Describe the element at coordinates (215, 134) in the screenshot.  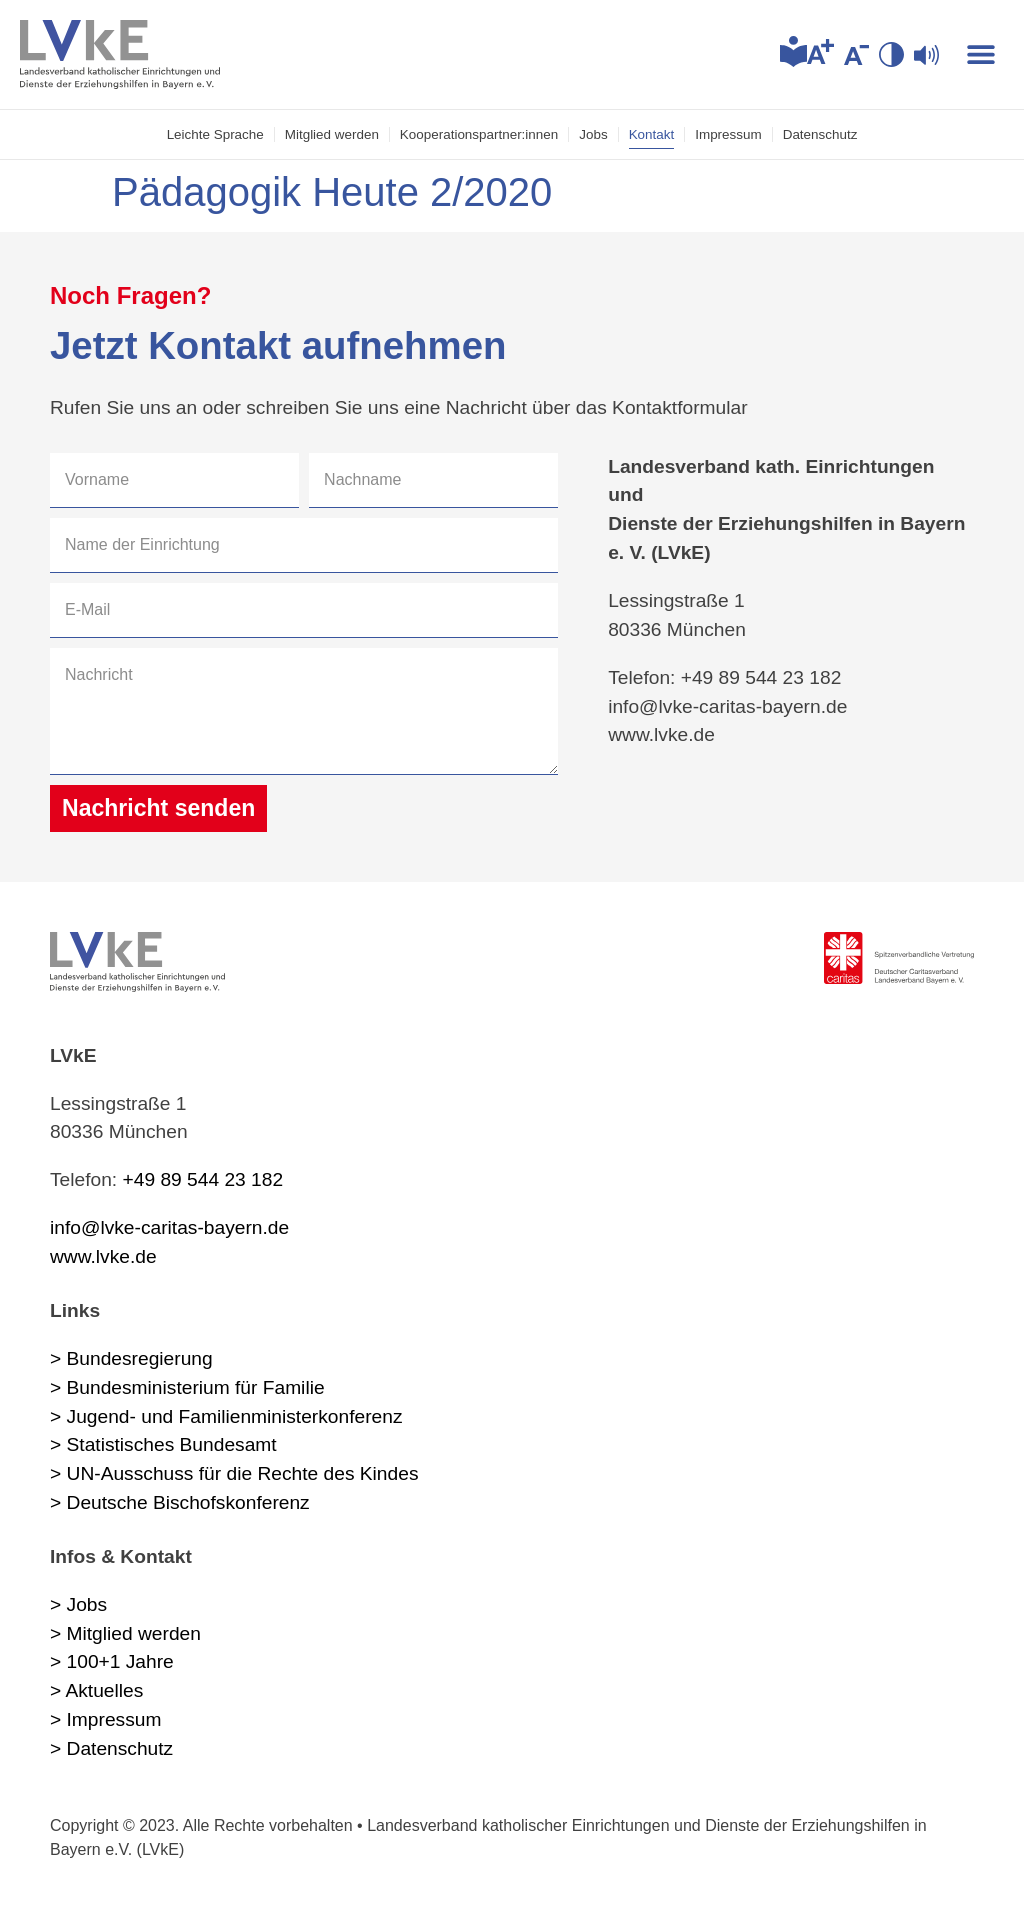
I see `Leichte Sprache` at that location.